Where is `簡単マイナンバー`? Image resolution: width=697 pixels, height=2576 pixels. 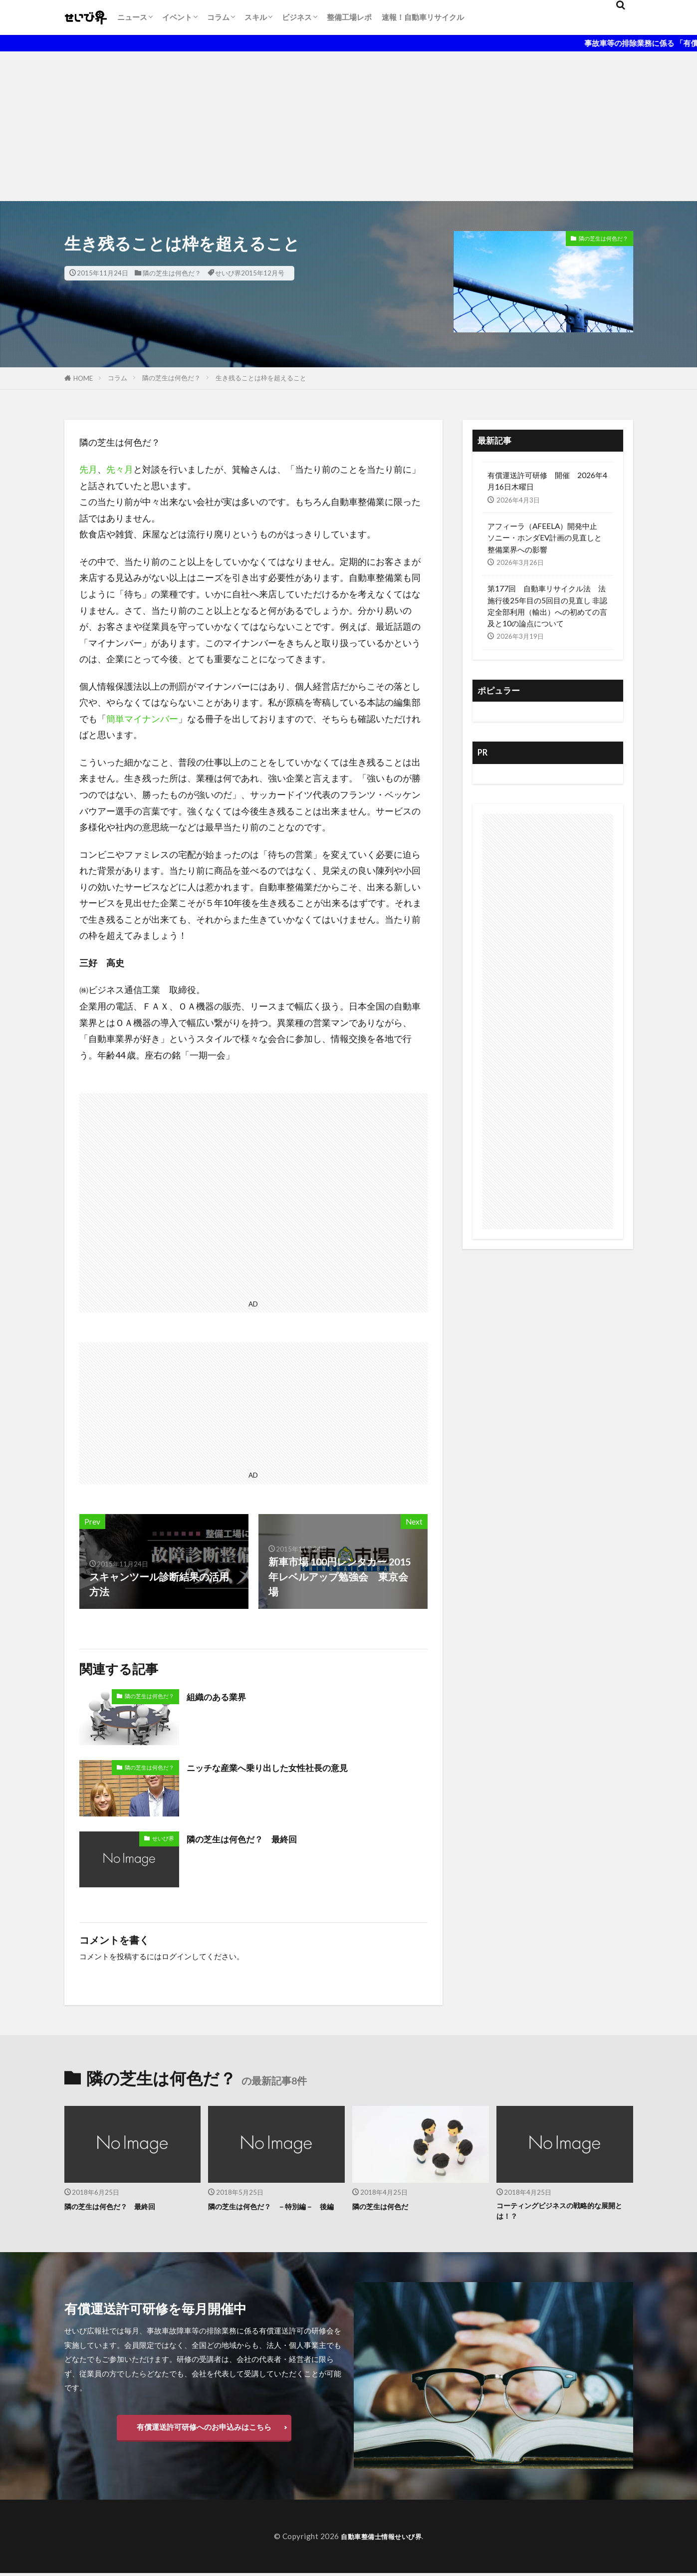 簡単マイナンバー is located at coordinates (142, 719).